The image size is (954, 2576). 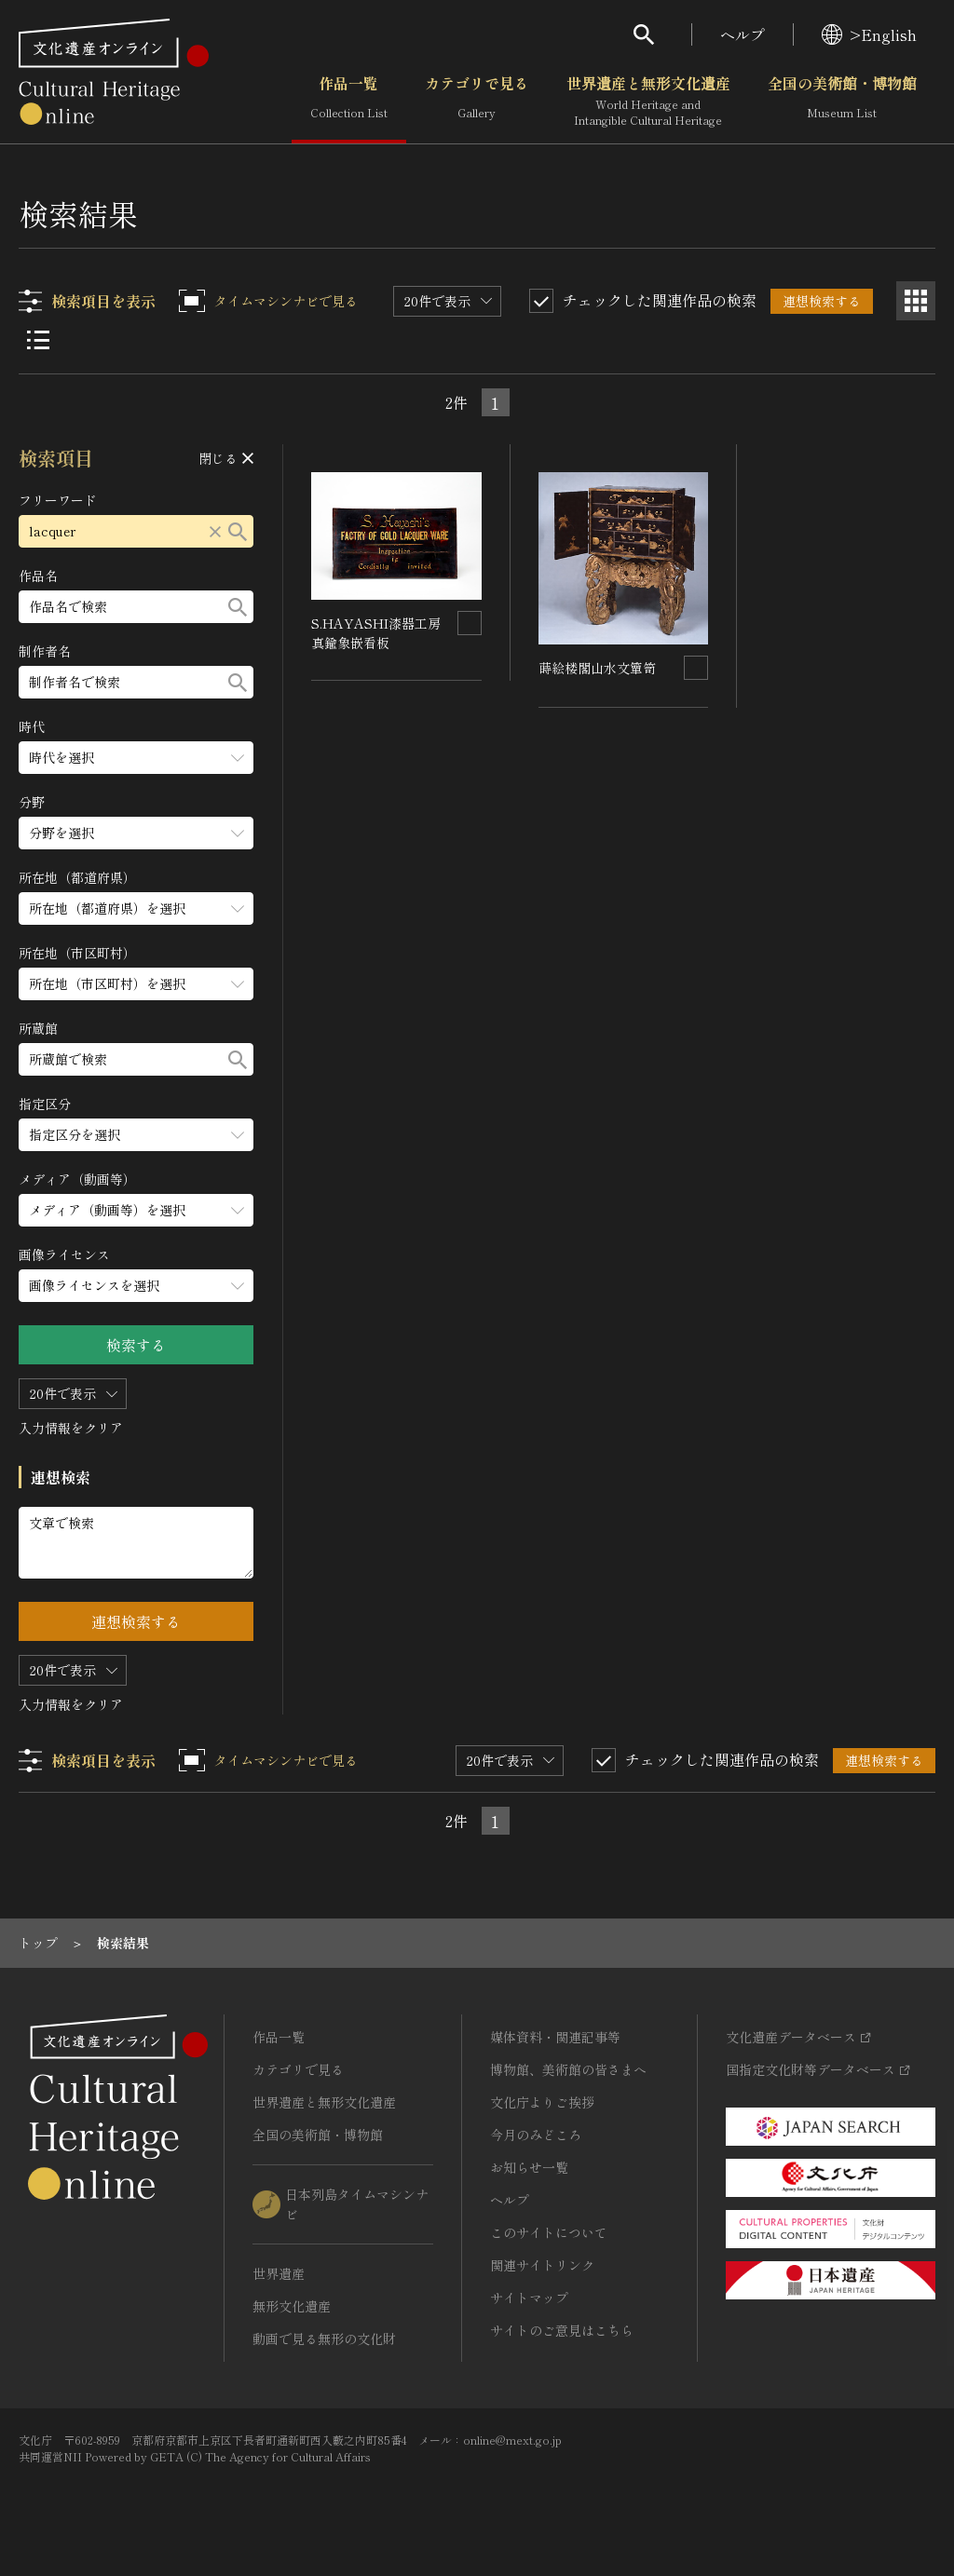 I want to click on [検索する], so click(x=238, y=531).